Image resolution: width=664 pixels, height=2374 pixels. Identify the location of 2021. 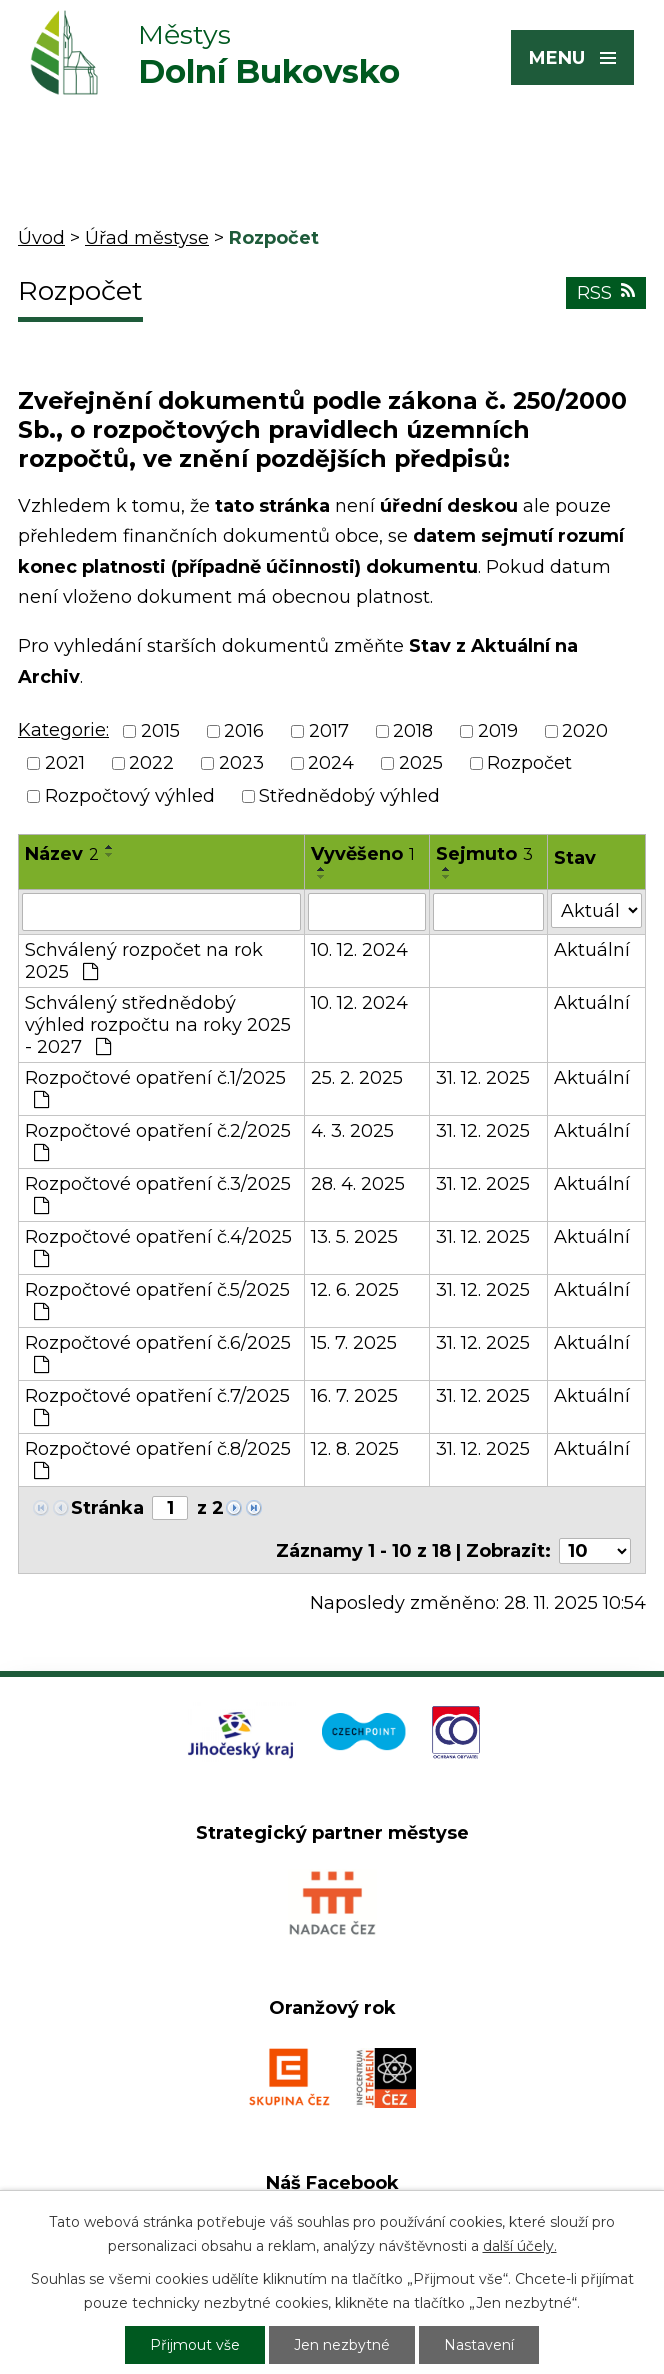
(65, 764).